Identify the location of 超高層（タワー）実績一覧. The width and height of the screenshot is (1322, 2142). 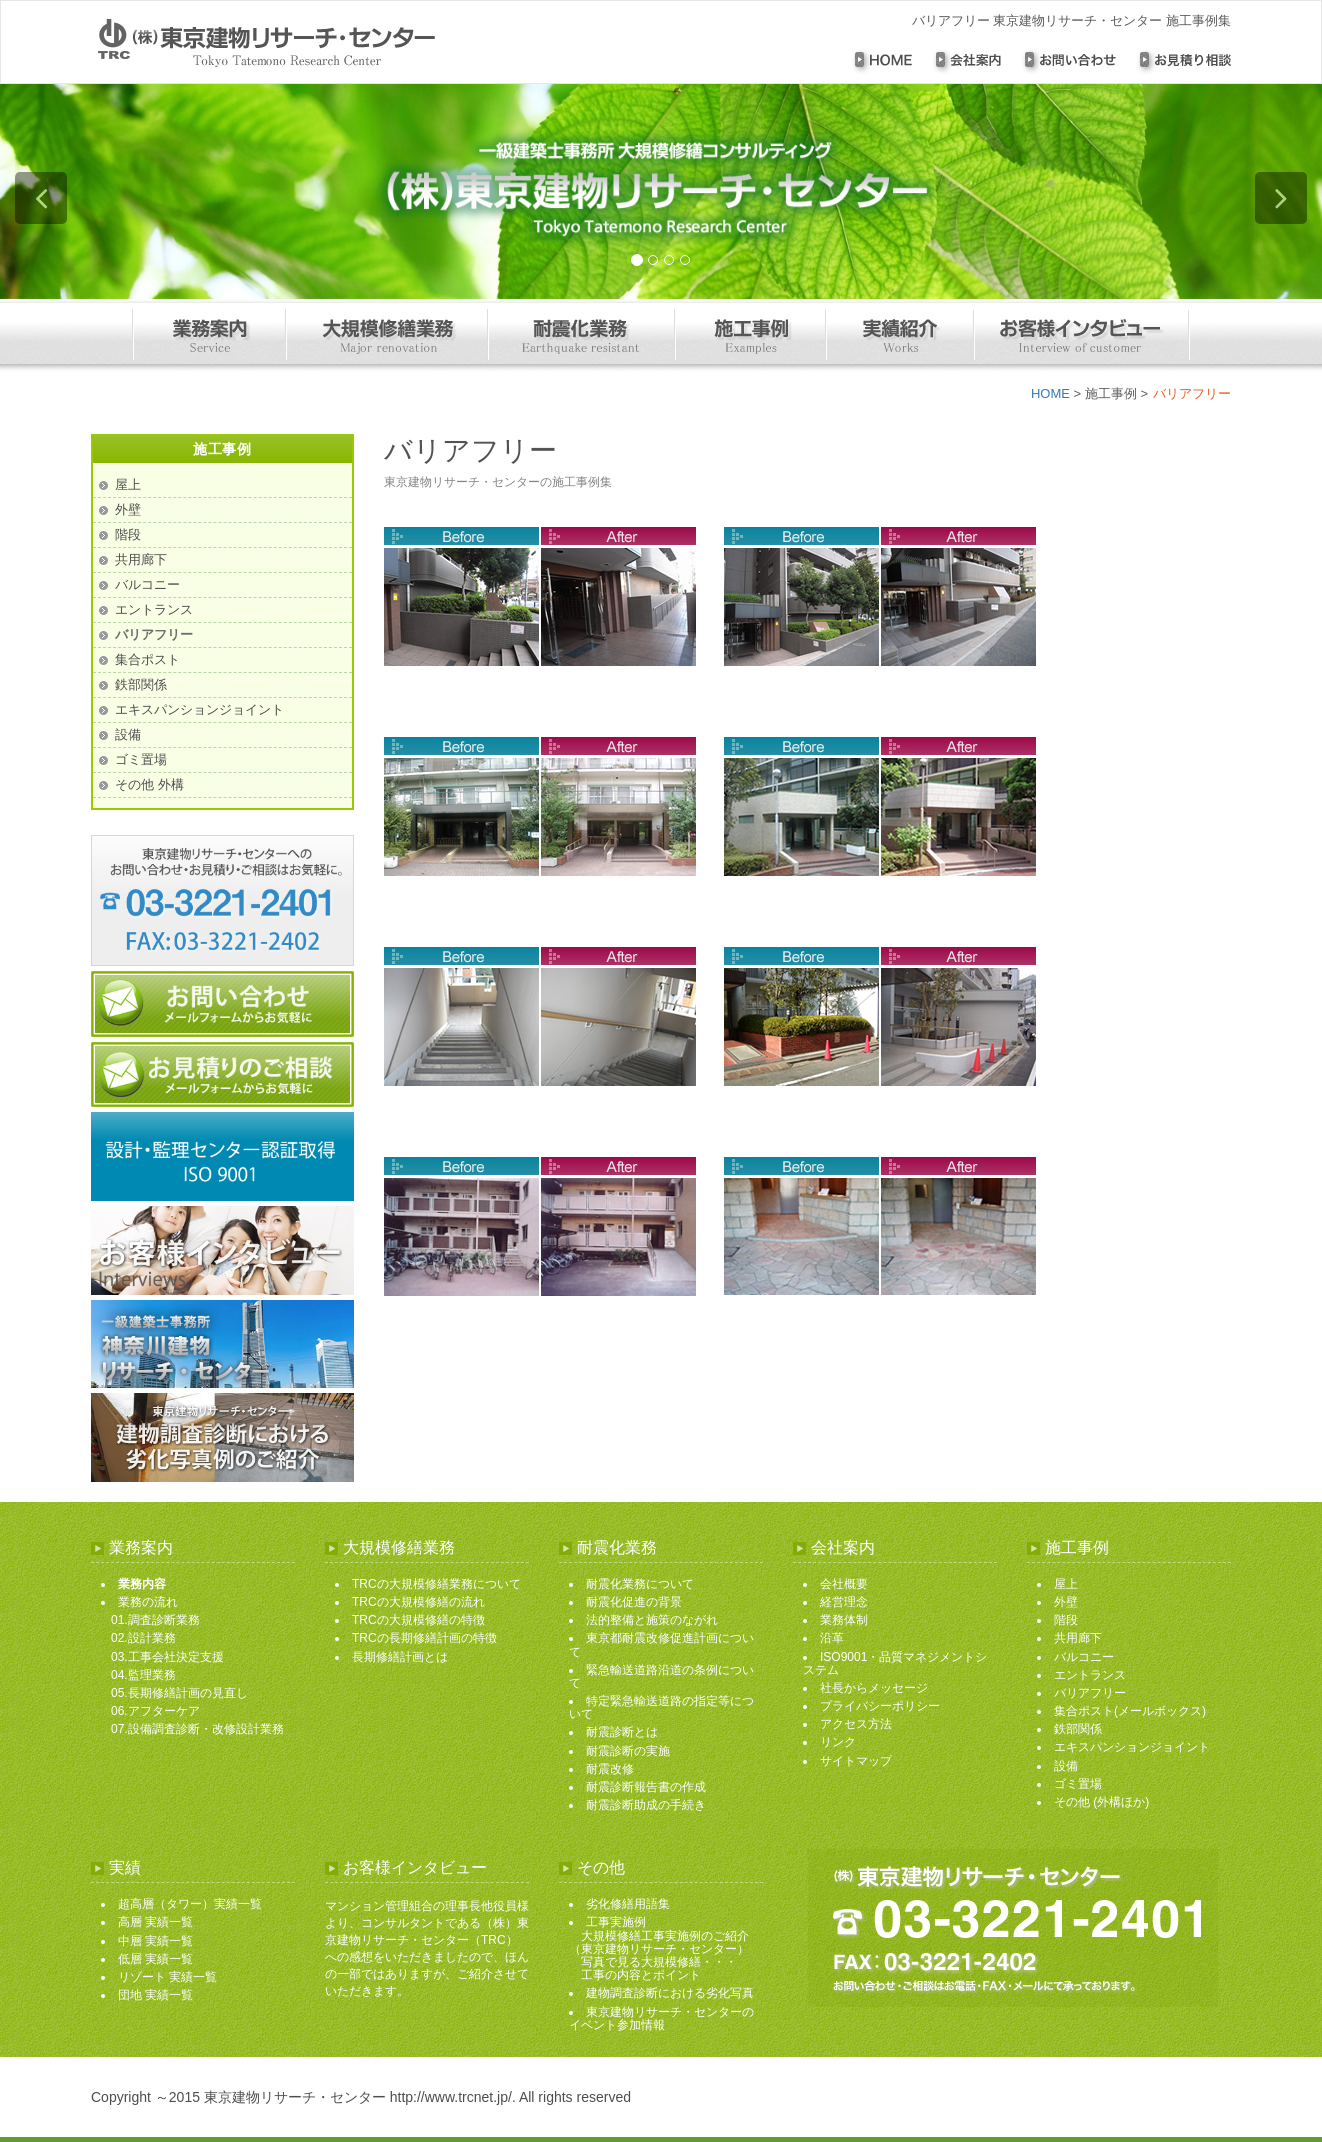
(190, 1904).